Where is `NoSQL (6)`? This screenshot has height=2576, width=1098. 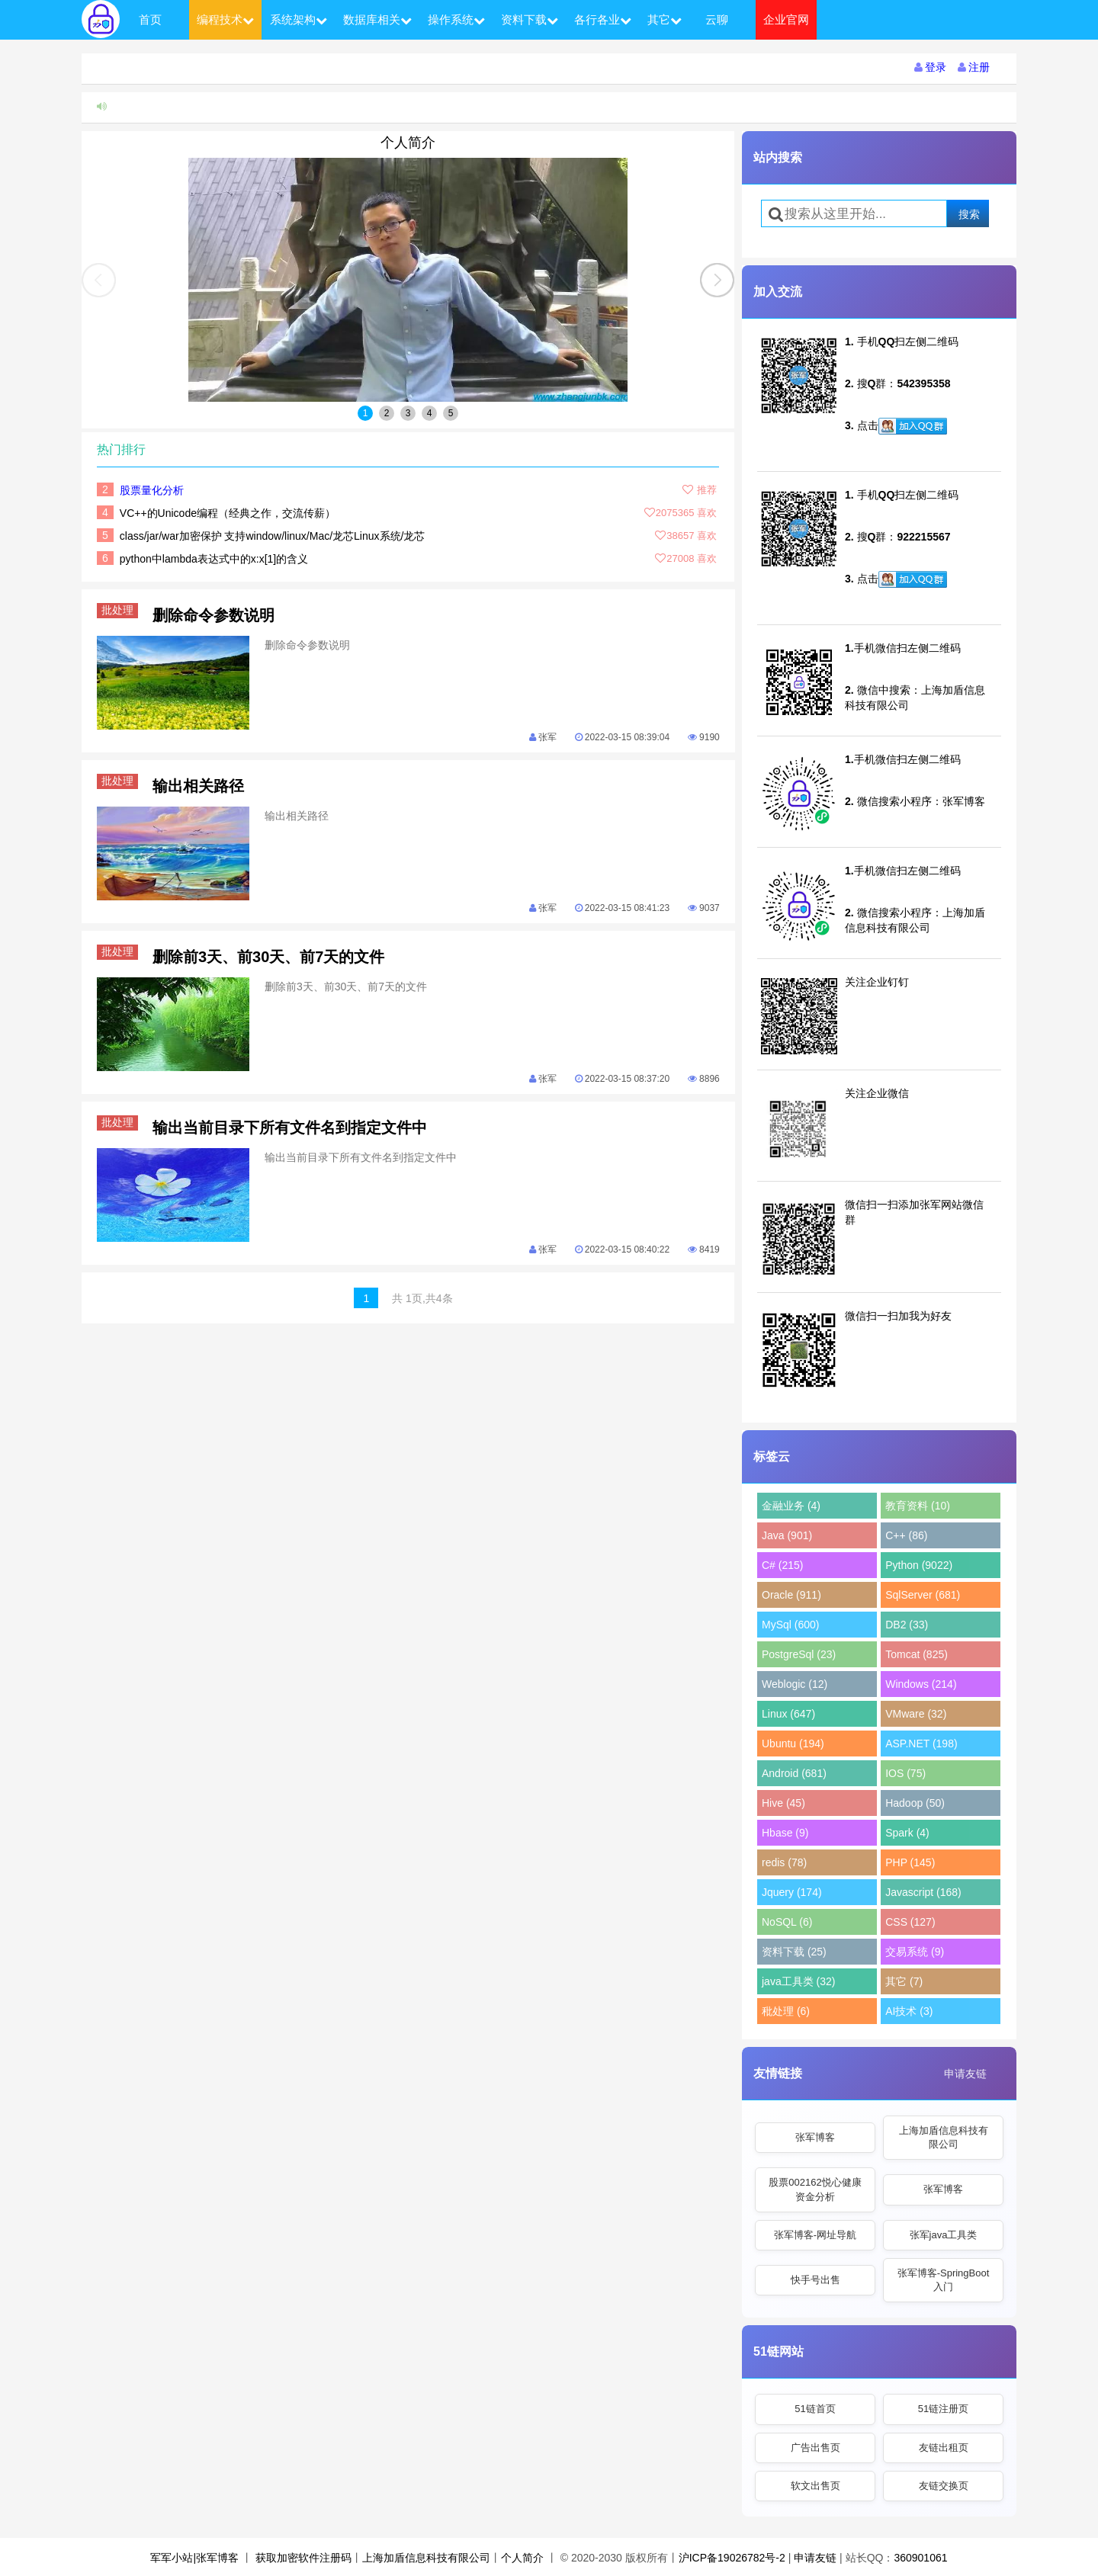 NoSQL (6) is located at coordinates (787, 1922).